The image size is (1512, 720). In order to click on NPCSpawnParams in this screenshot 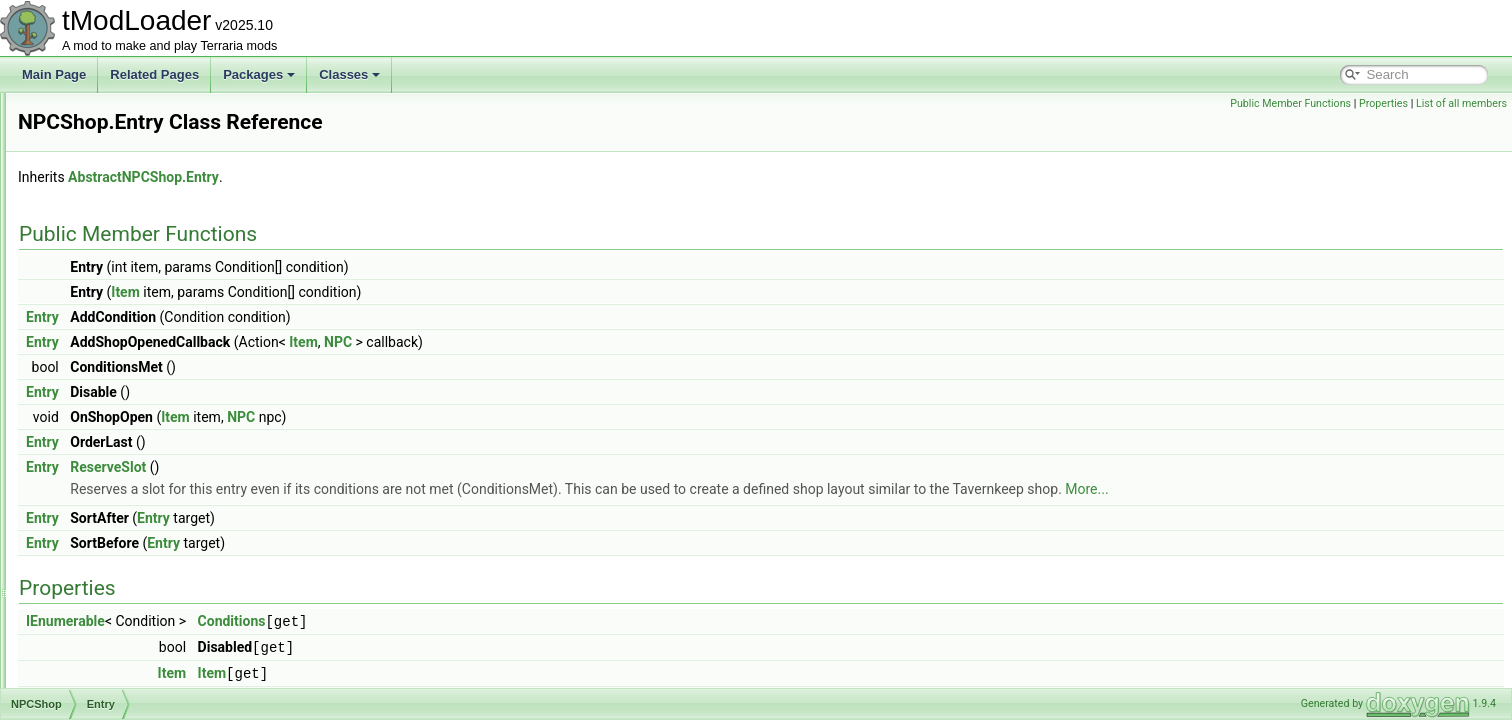, I will do `click(117, 598)`.